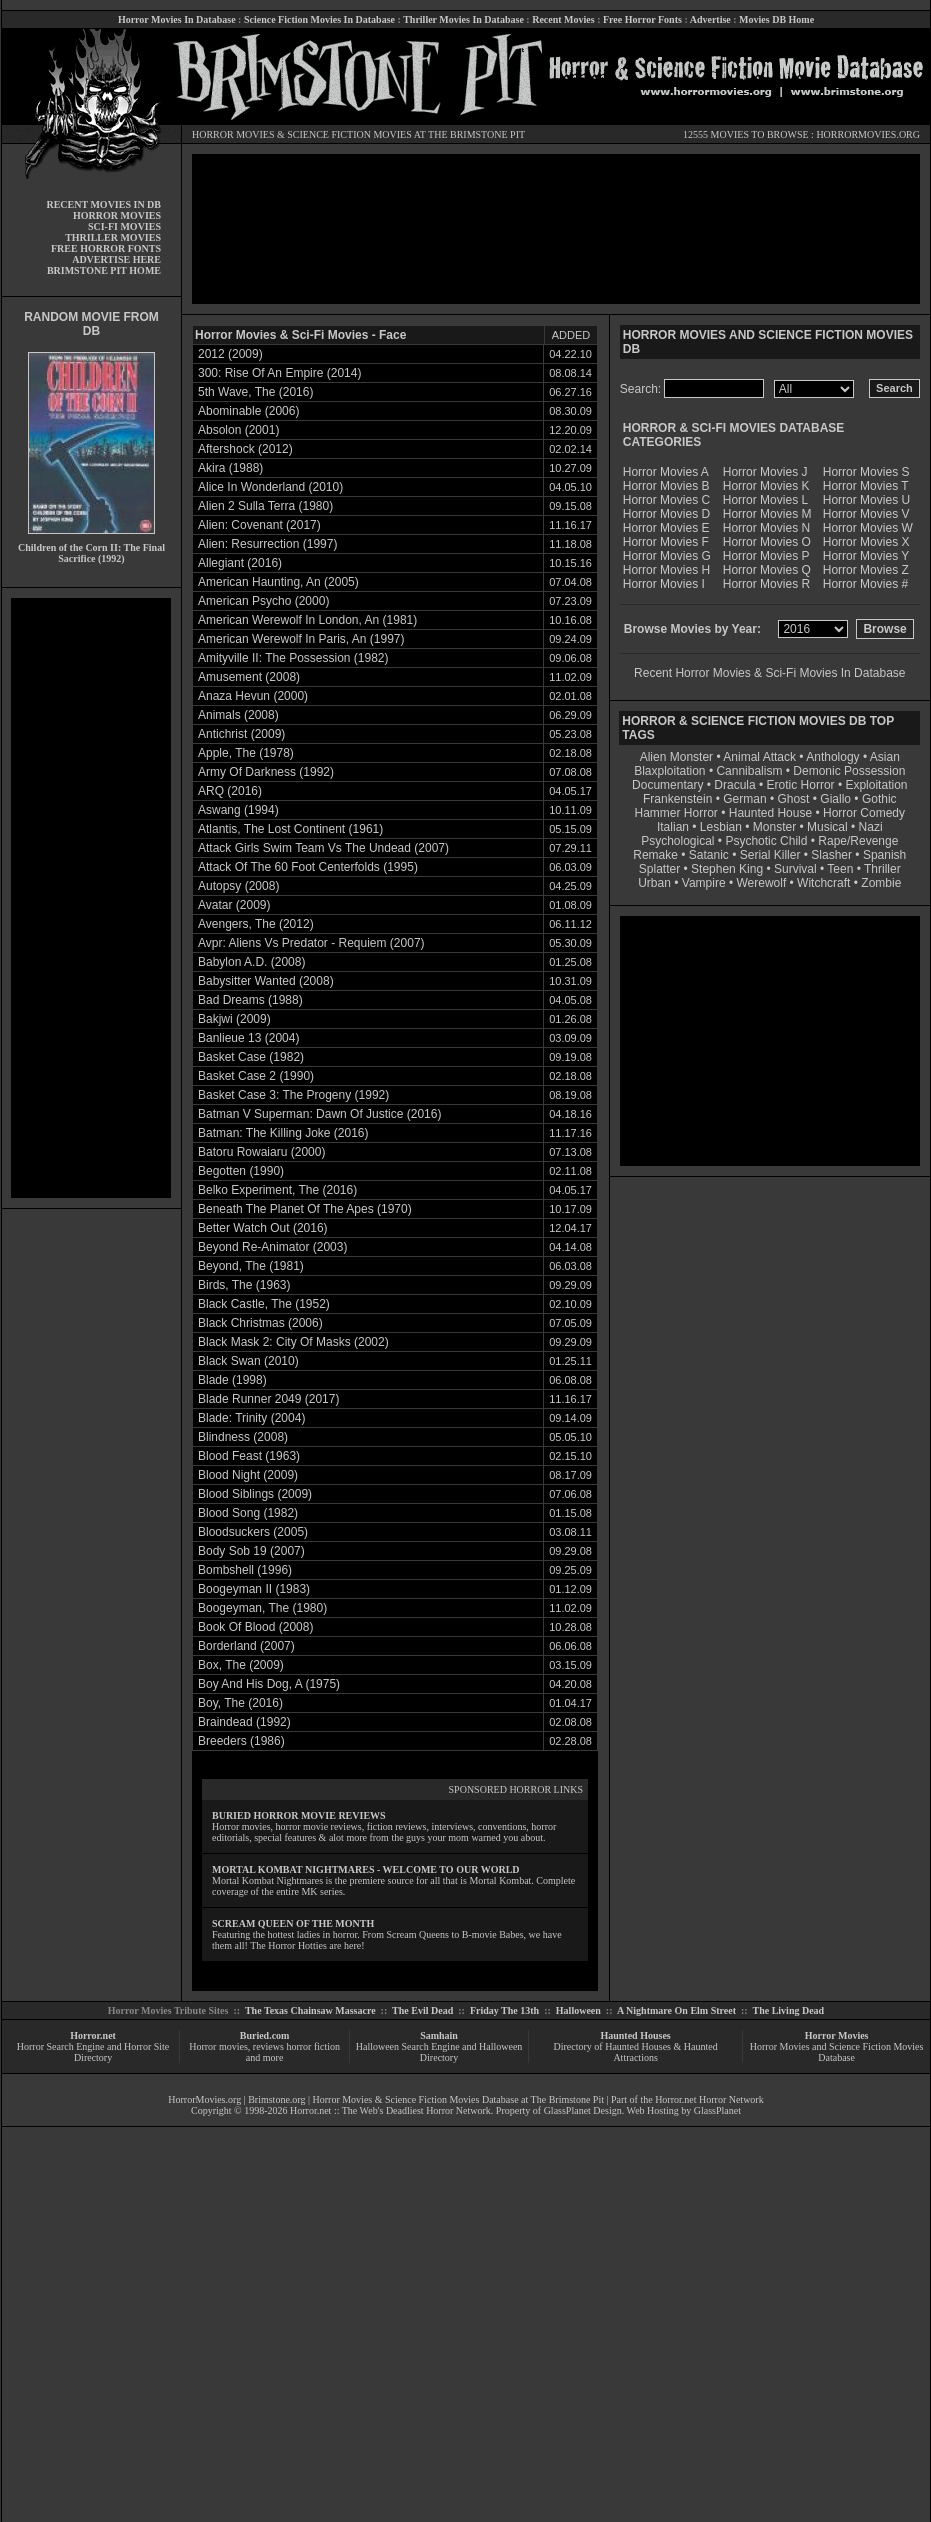 The height and width of the screenshot is (2522, 931). I want to click on Ghost, so click(793, 799).